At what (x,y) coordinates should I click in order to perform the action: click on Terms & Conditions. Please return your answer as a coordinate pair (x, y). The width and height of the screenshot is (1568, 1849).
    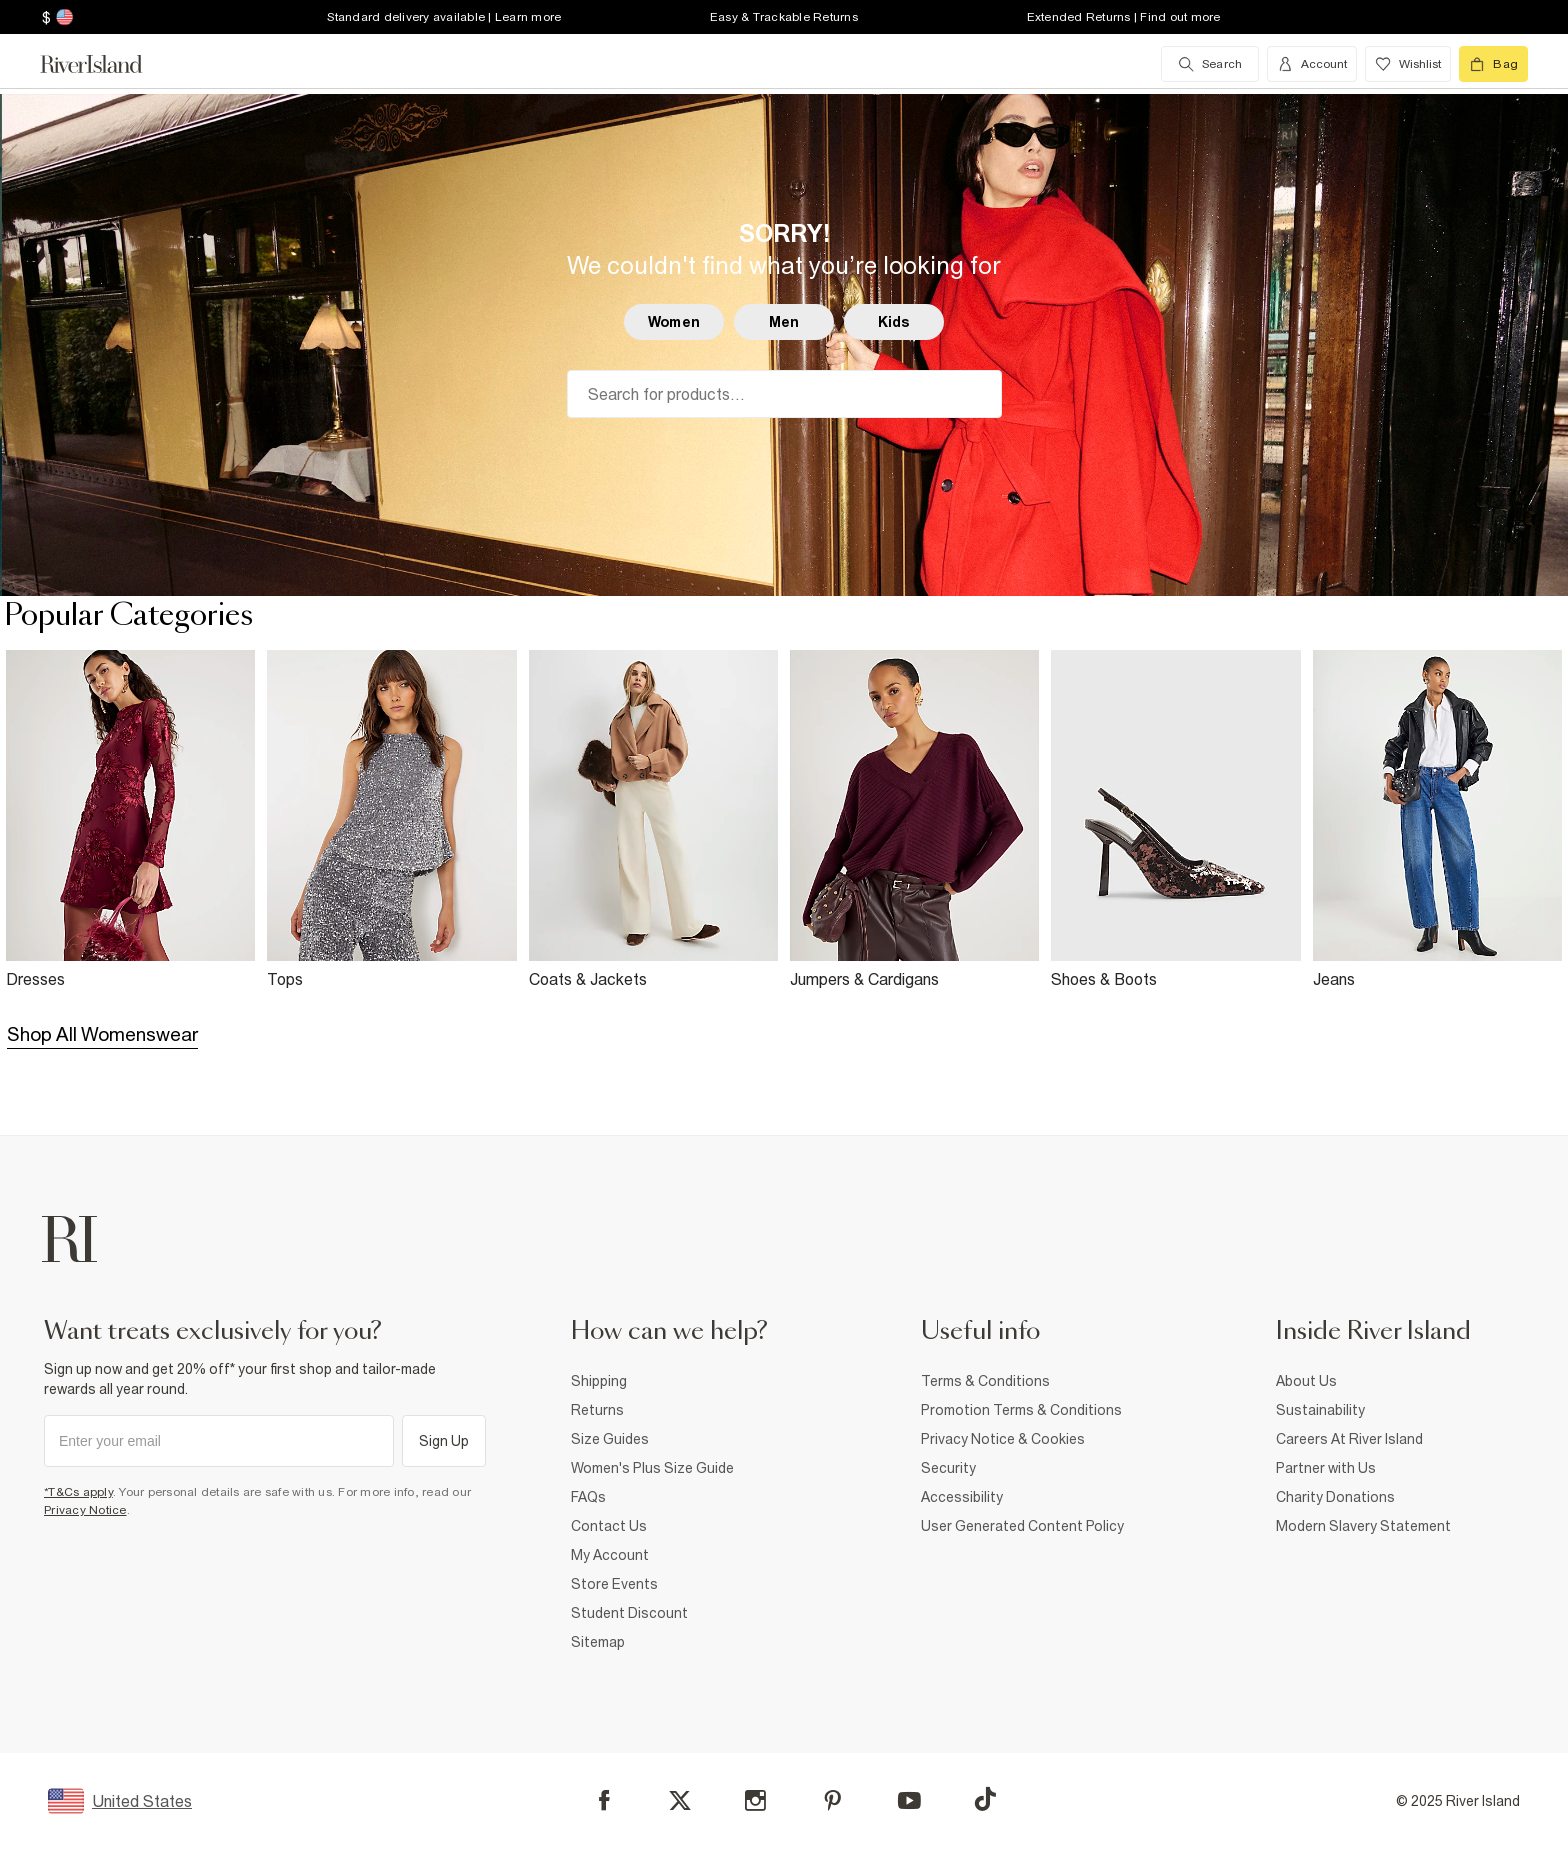
    Looking at the image, I should click on (985, 1381).